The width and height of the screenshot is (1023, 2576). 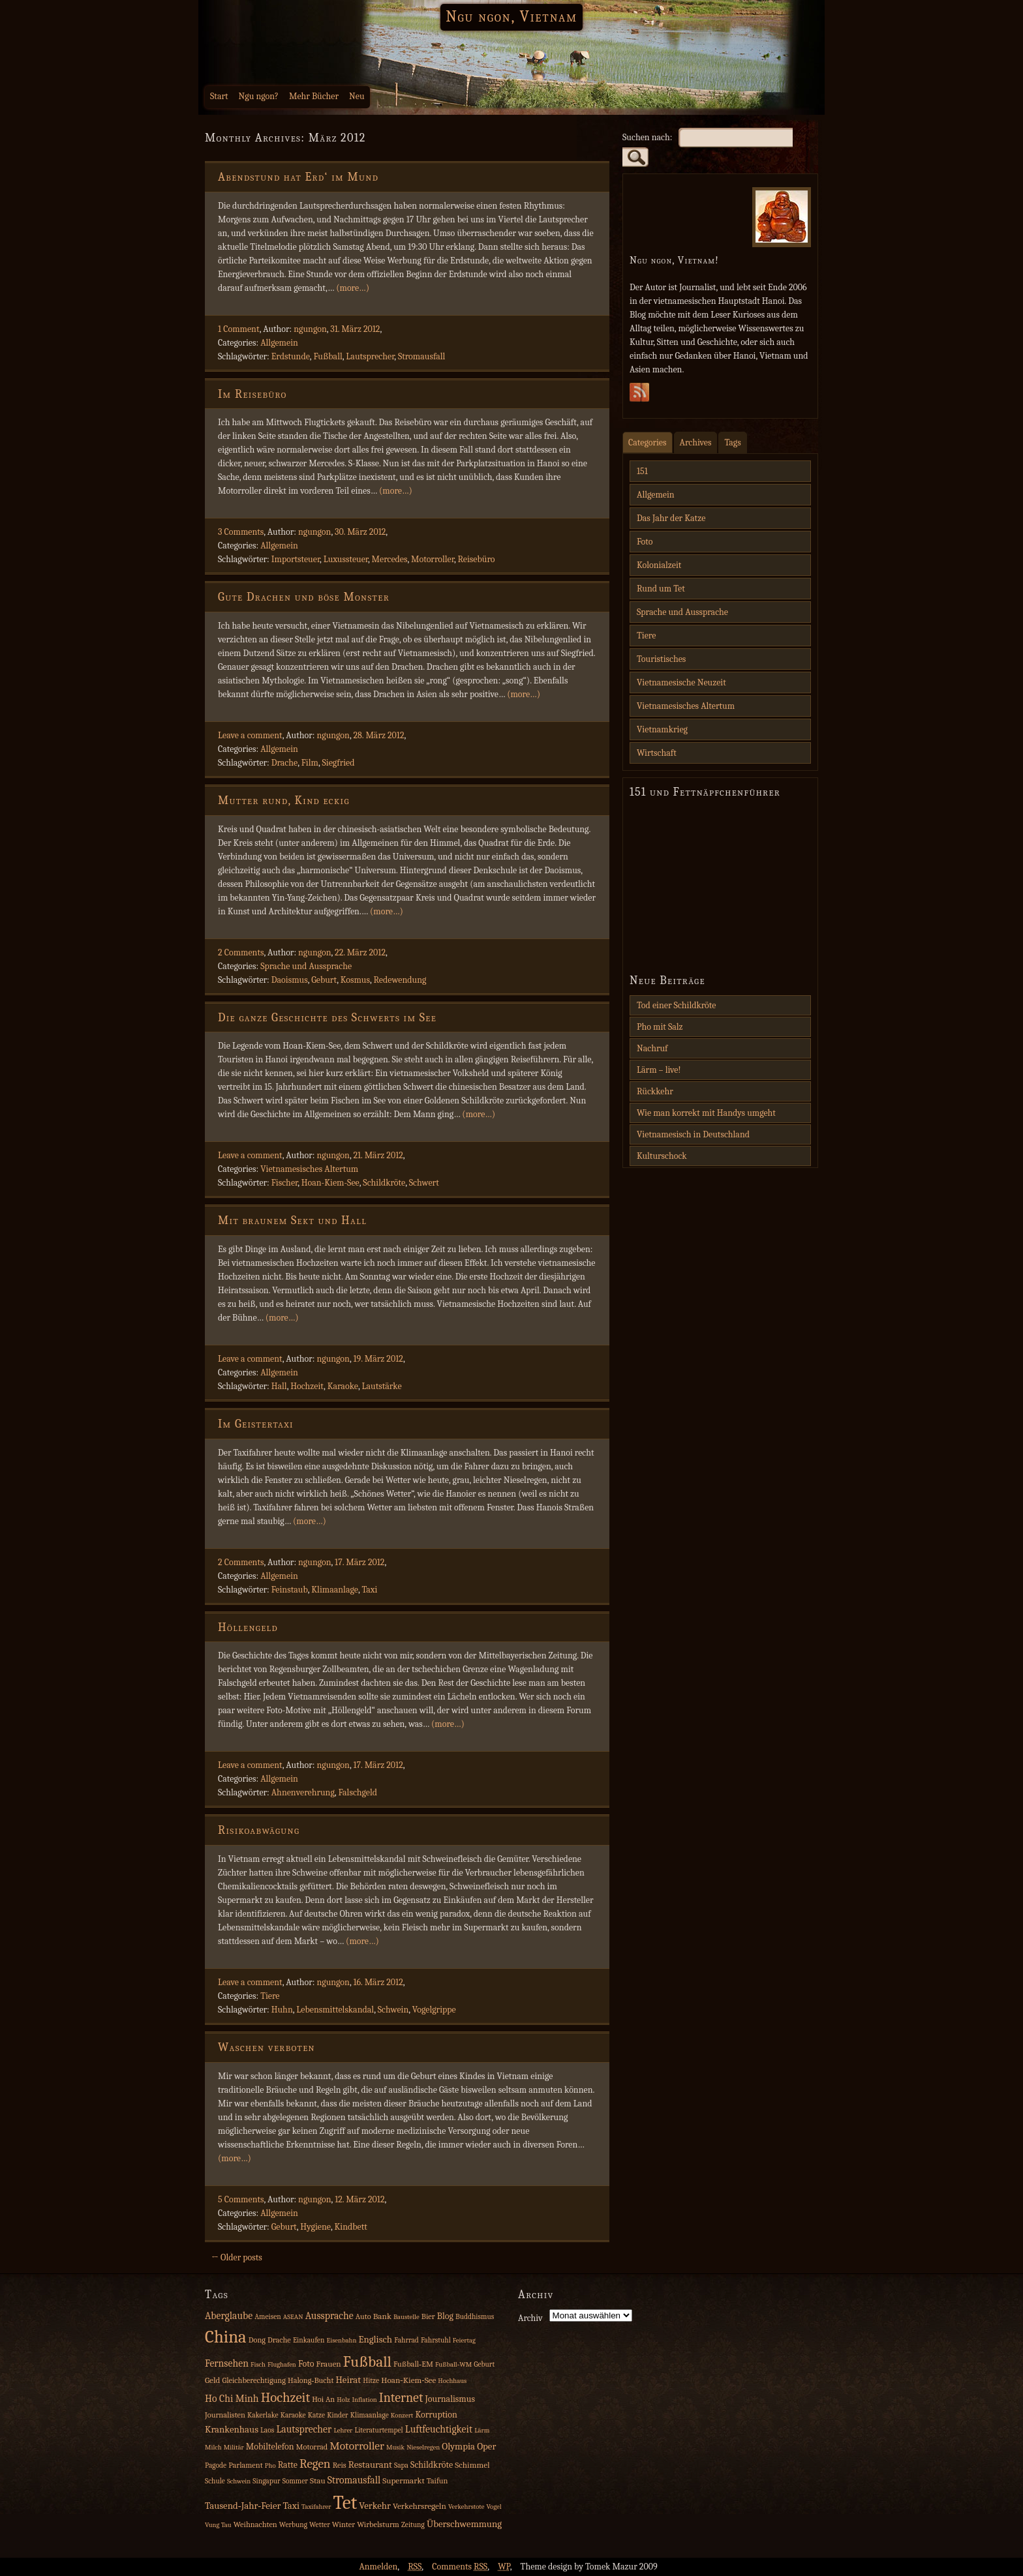 I want to click on Wirbelsturm, so click(x=378, y=2524).